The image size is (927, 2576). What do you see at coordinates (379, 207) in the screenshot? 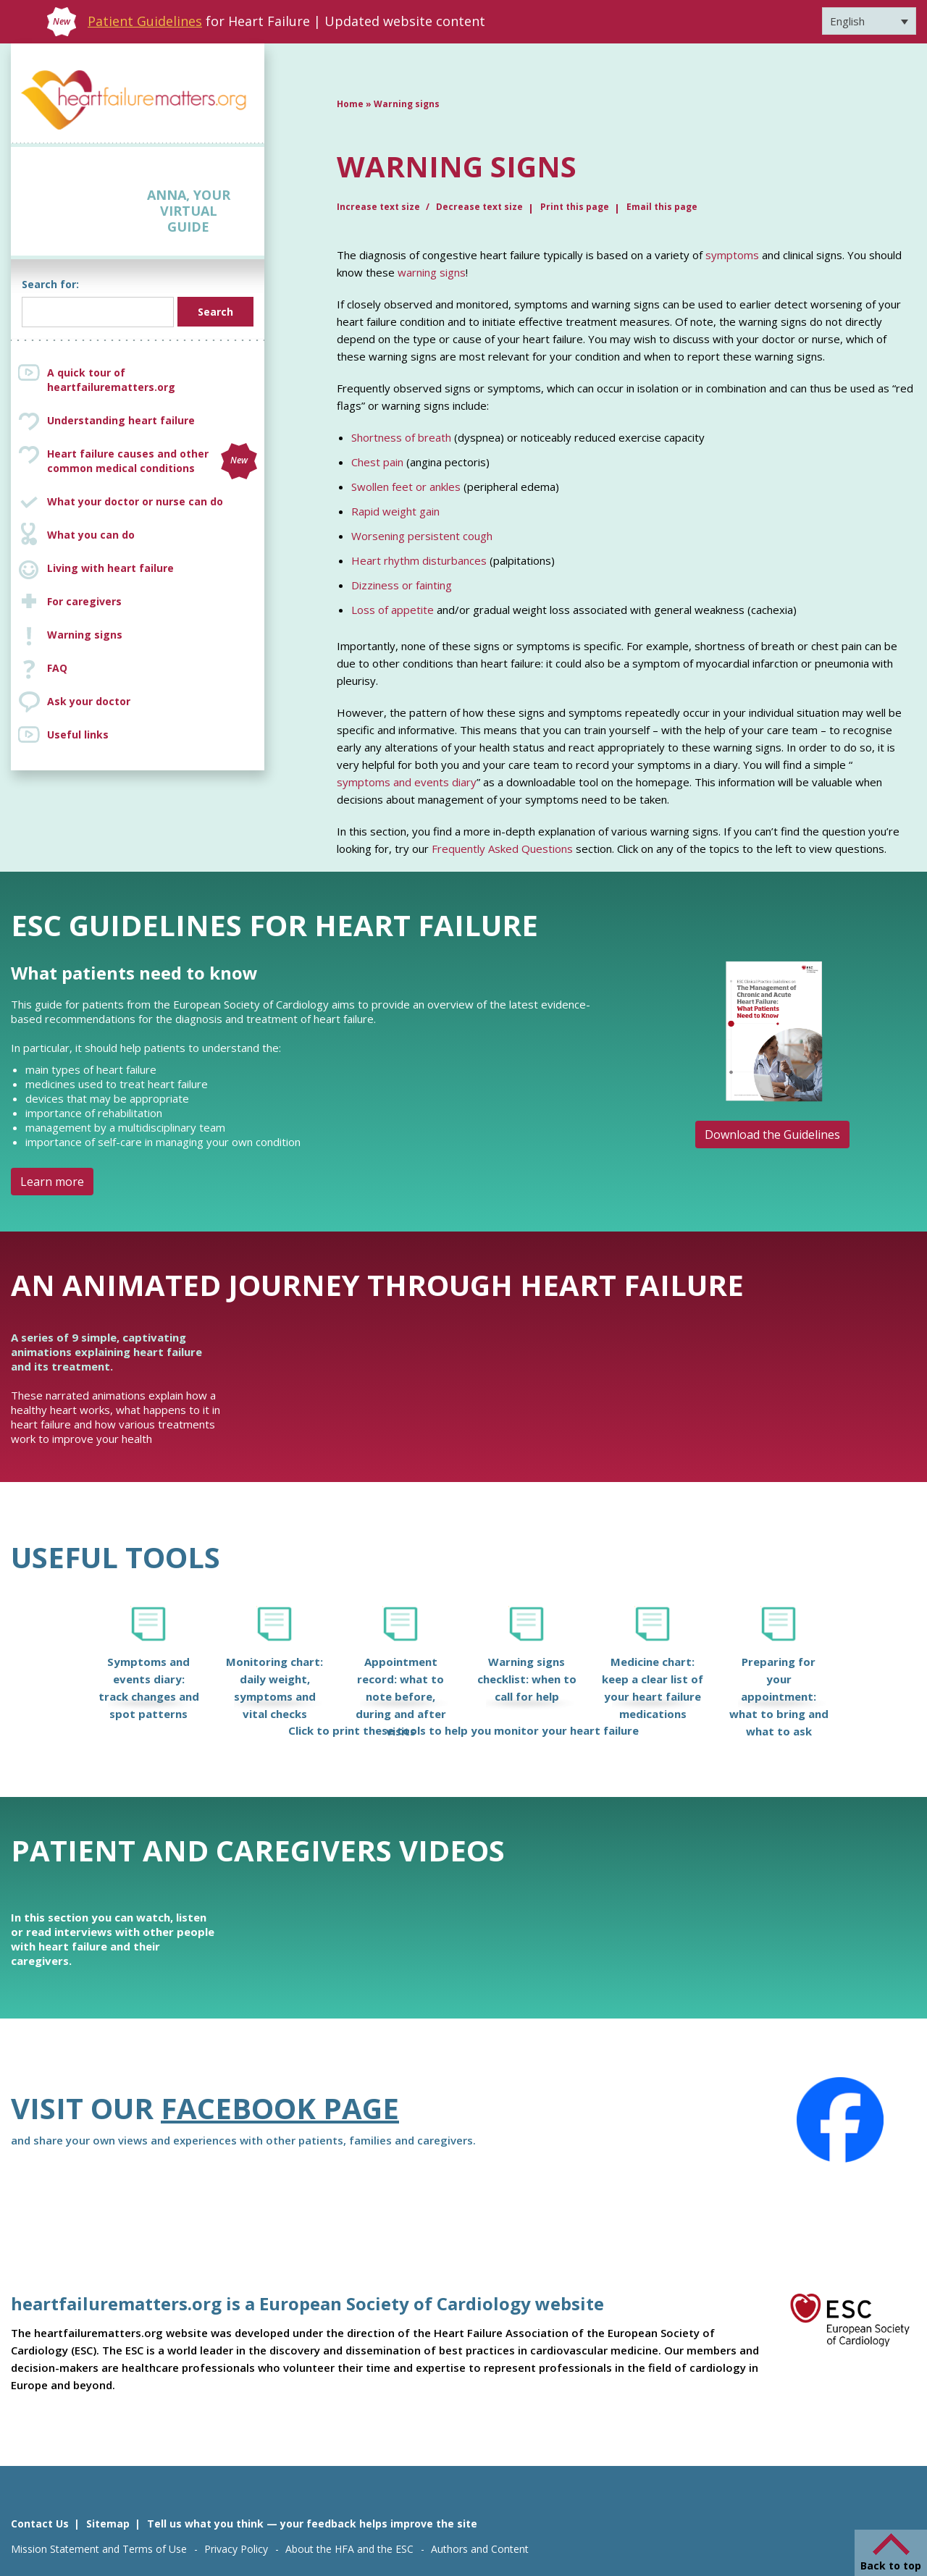
I see `Increase text size` at bounding box center [379, 207].